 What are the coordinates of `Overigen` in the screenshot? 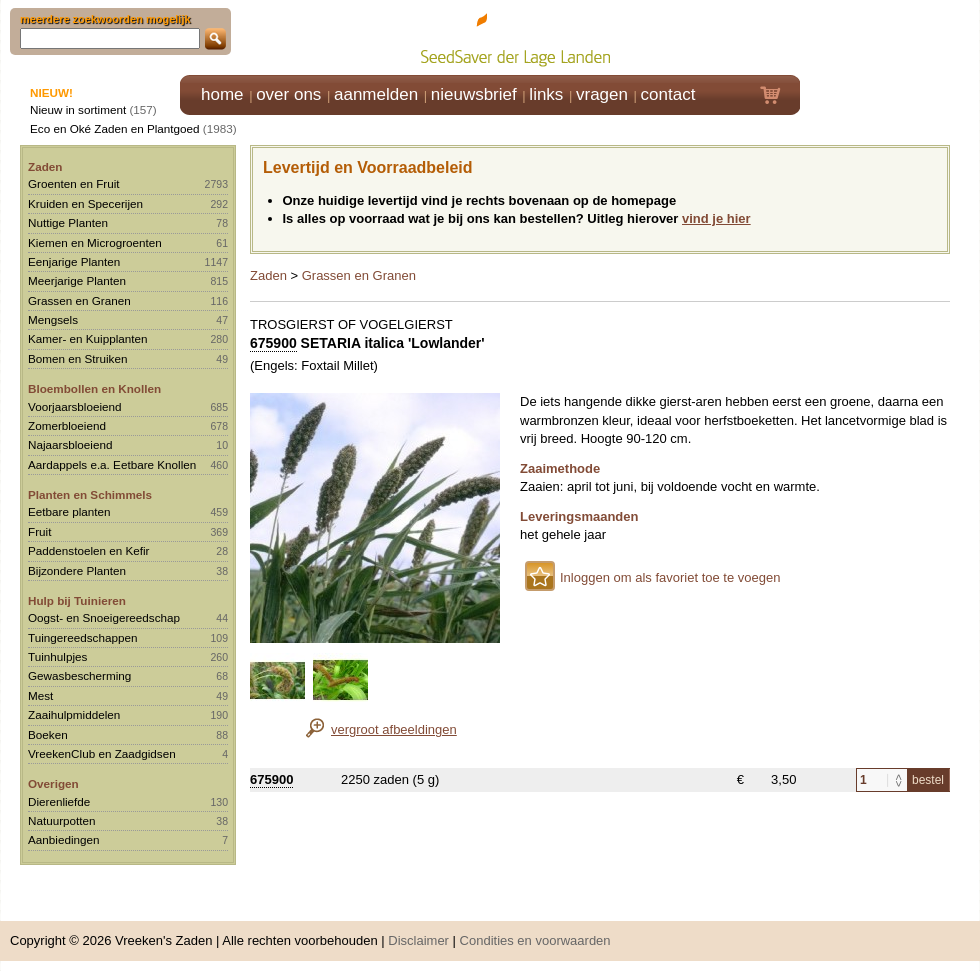 It's located at (53, 783).